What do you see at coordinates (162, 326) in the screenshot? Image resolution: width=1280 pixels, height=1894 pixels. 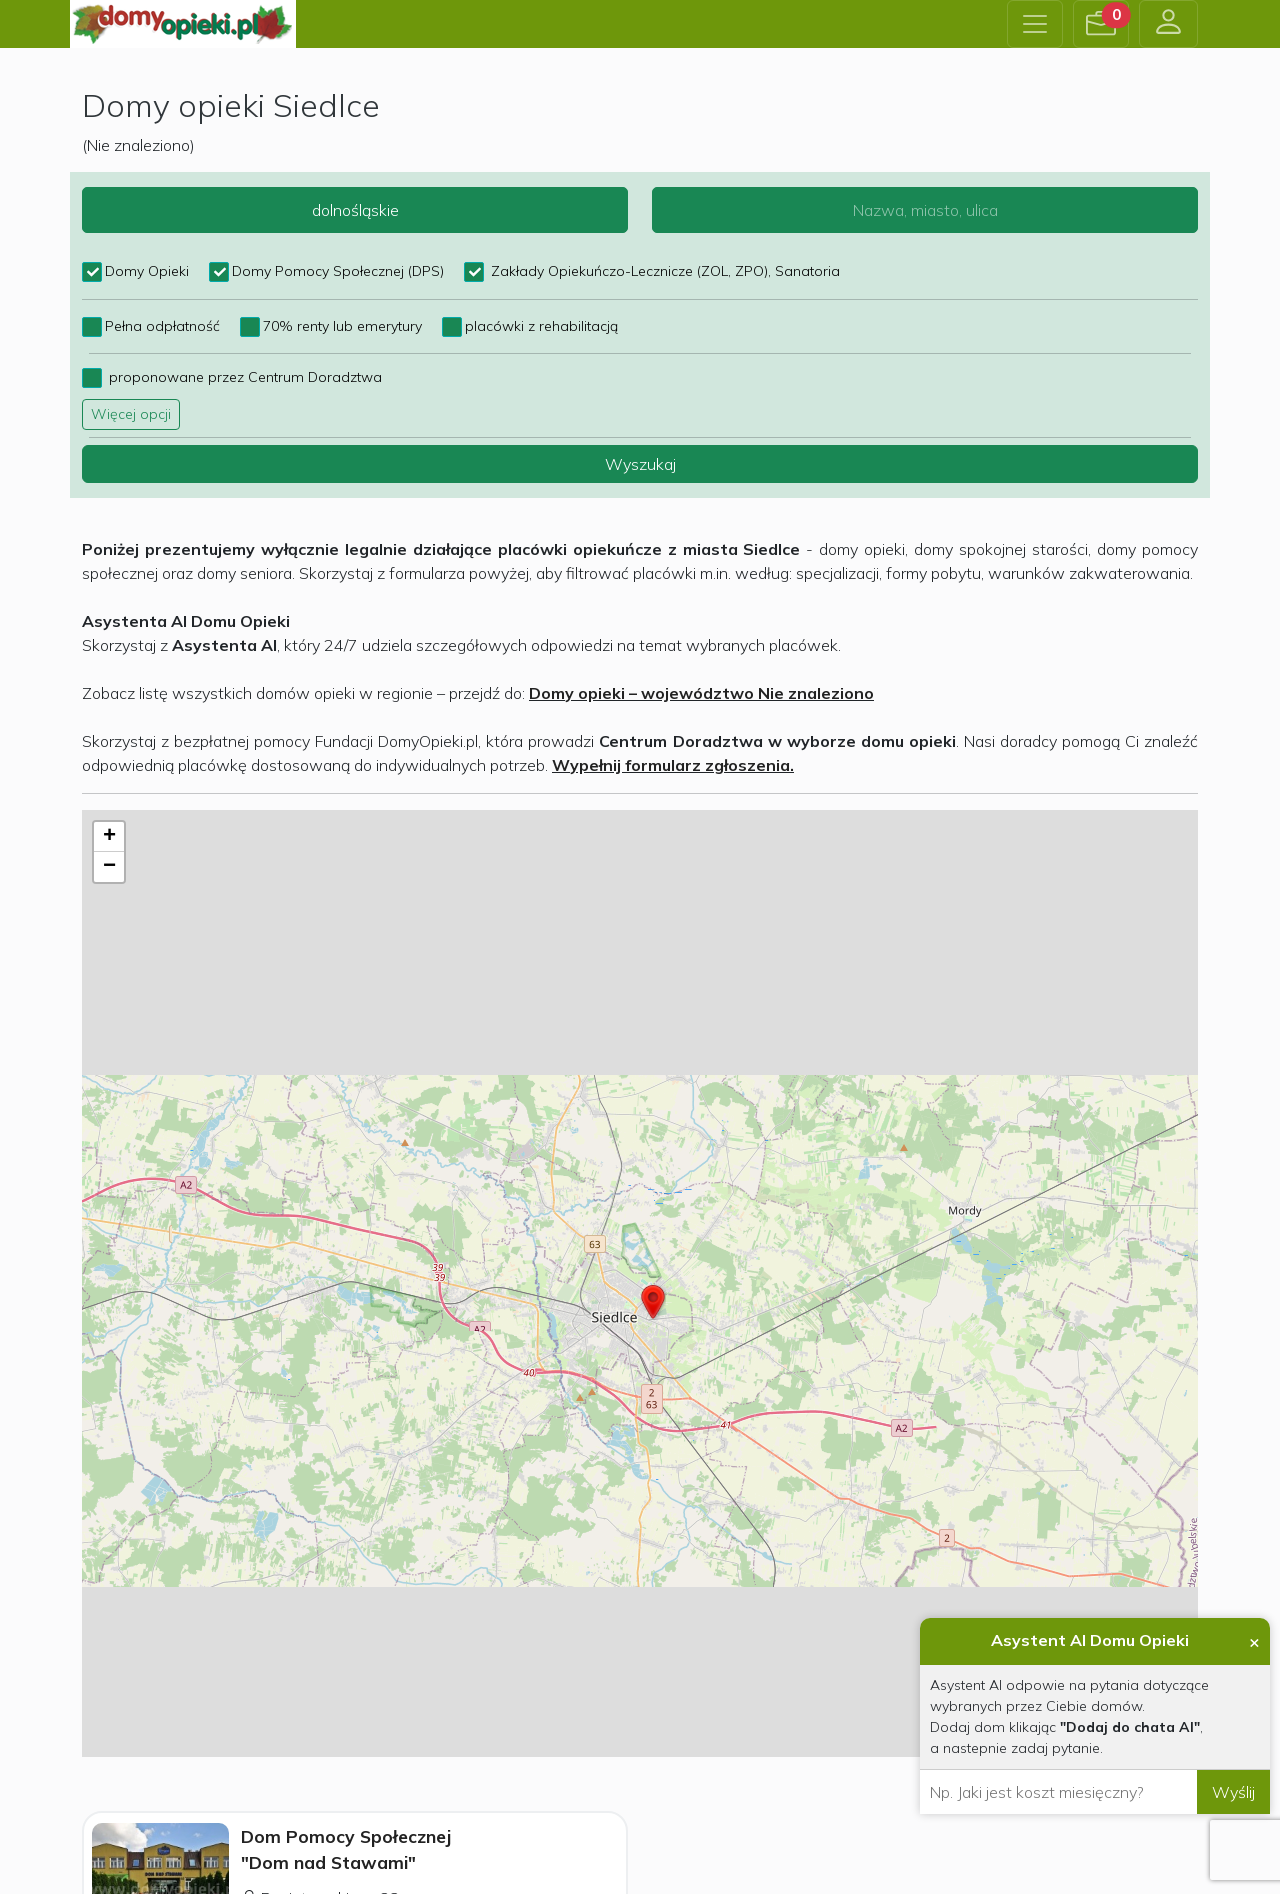 I see `Pełna odpłatność` at bounding box center [162, 326].